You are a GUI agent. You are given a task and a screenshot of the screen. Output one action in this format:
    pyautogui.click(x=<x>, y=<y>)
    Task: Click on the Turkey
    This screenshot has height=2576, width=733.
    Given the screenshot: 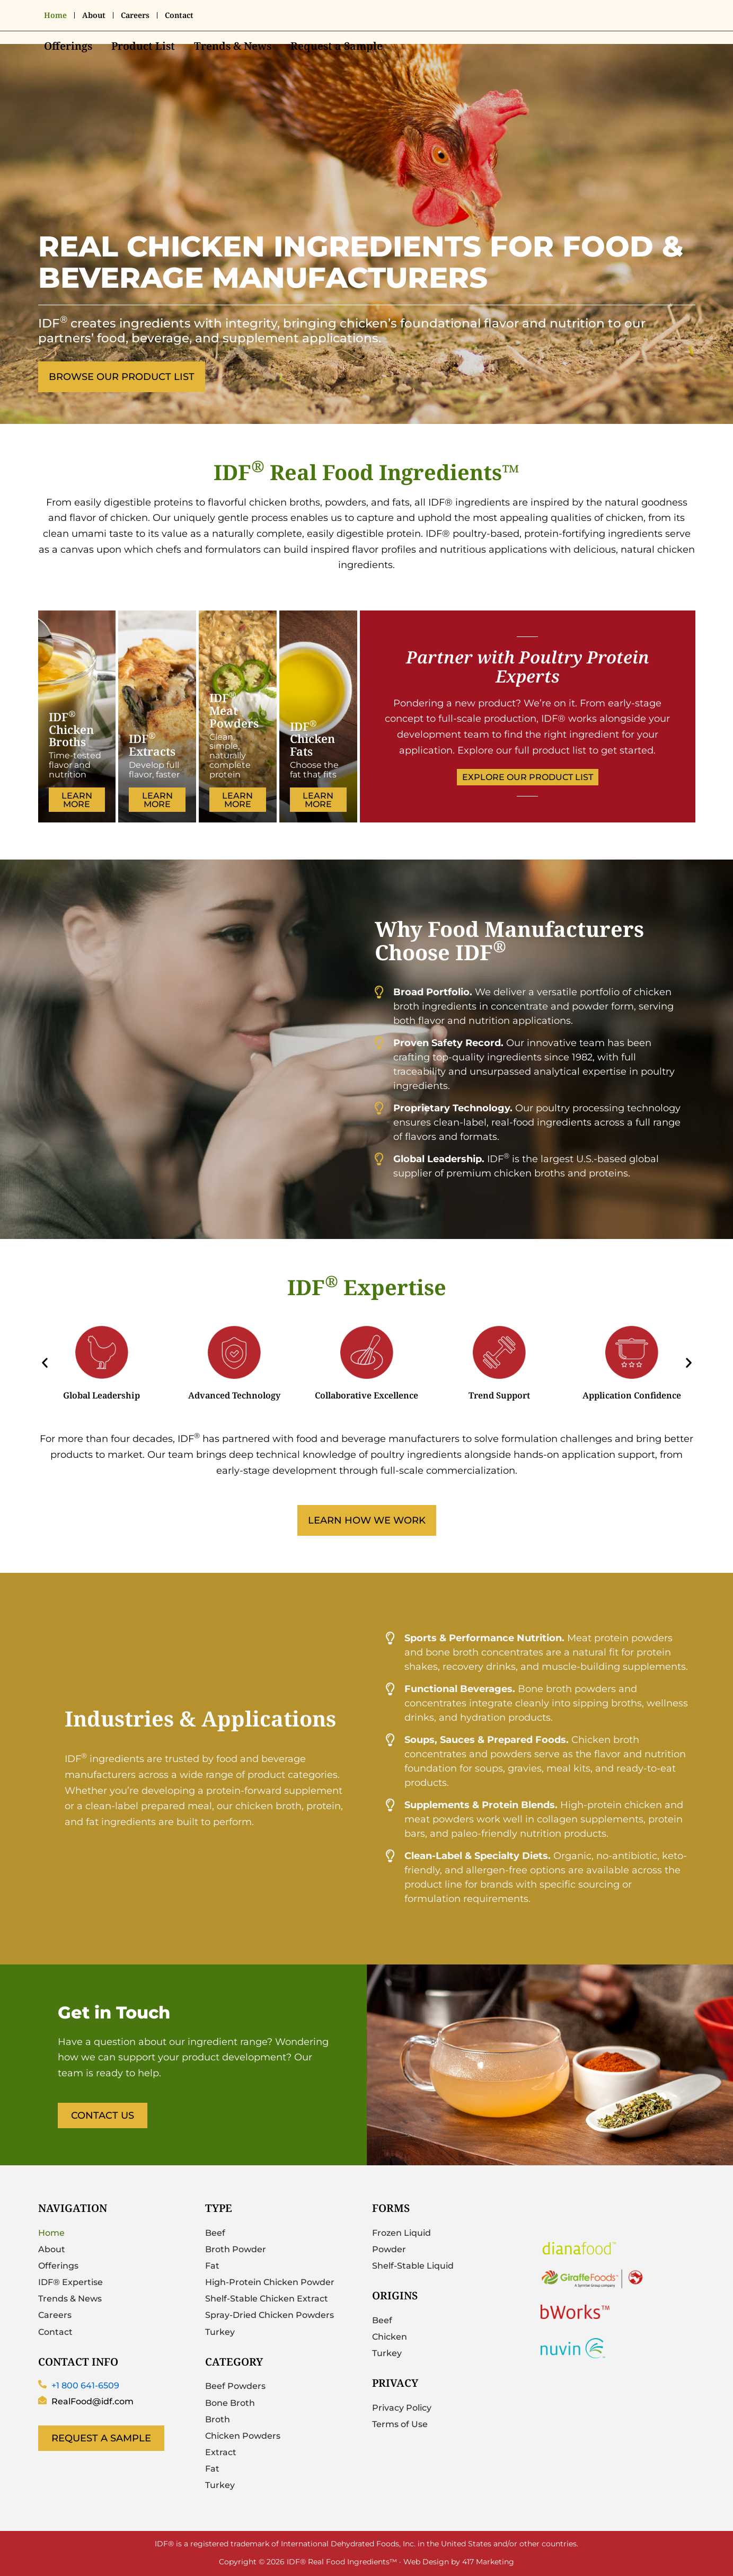 What is the action you would take?
    pyautogui.click(x=220, y=2332)
    